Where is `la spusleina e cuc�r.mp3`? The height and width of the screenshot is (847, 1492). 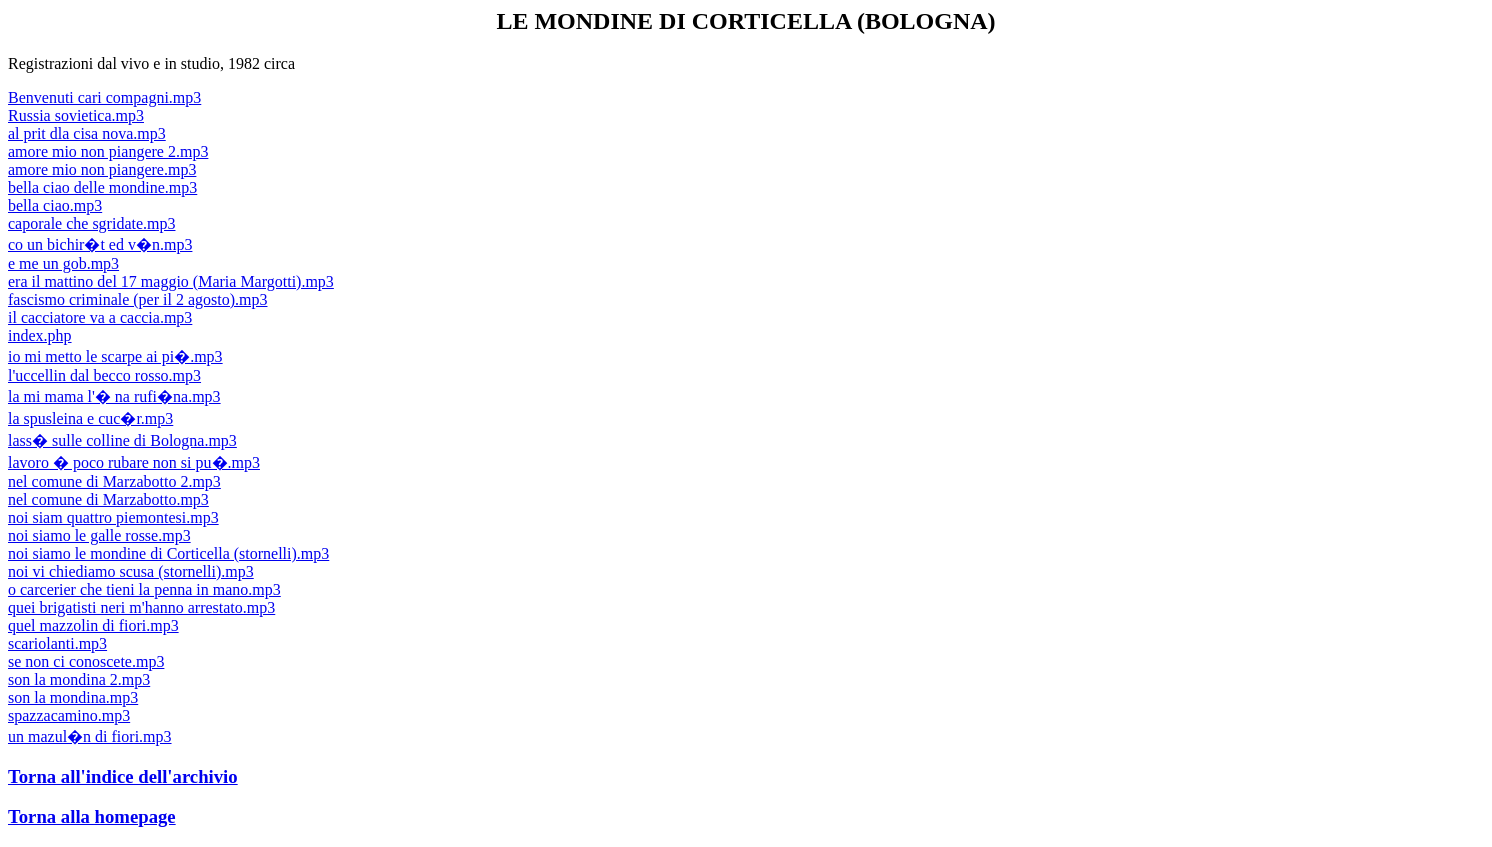
la spusleina e cuc�r.mp3 is located at coordinates (90, 418).